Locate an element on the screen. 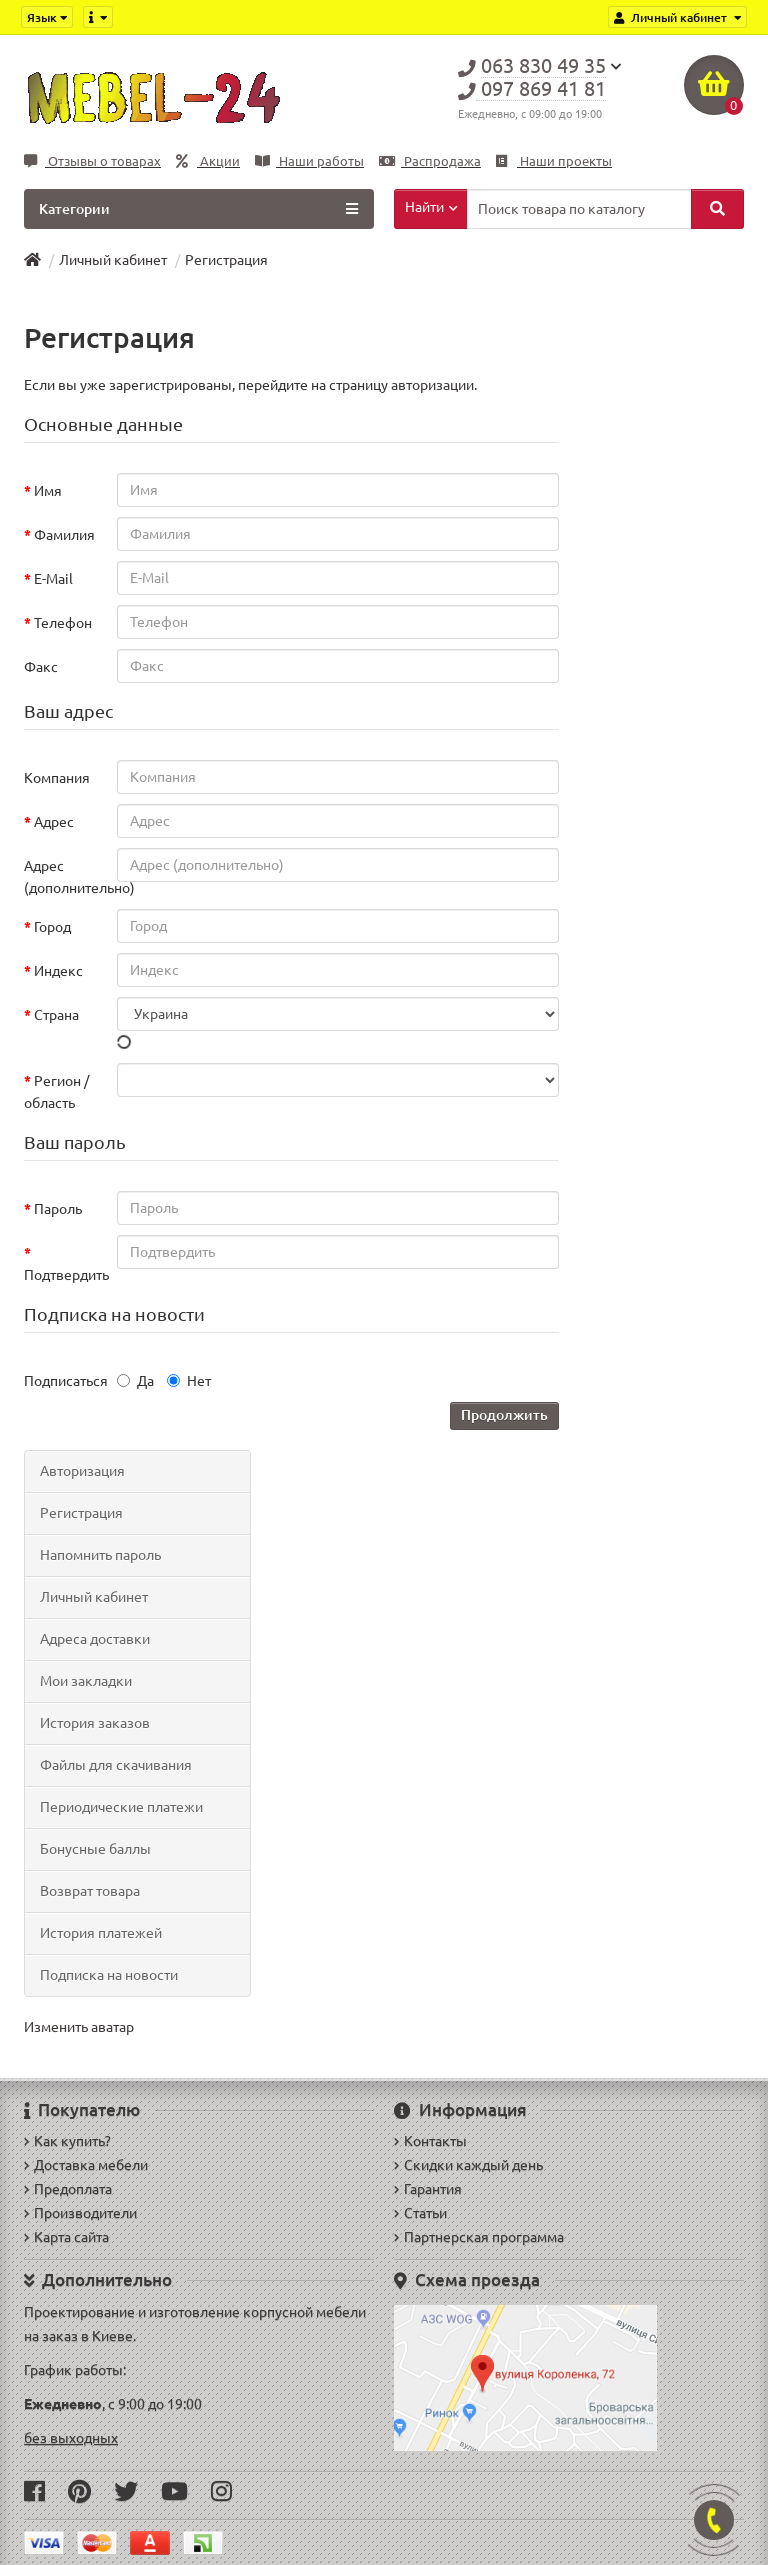  Наши работы is located at coordinates (309, 161).